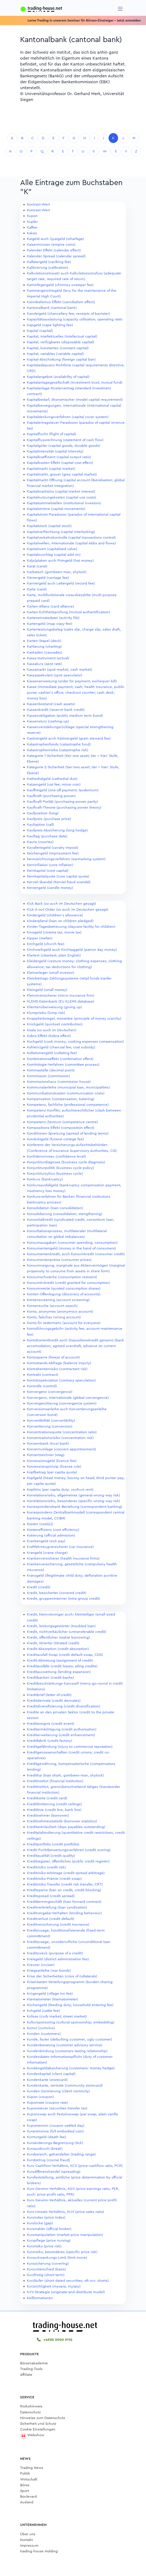  What do you see at coordinates (43, 813) in the screenshot?
I see `Kaufposition (long)` at bounding box center [43, 813].